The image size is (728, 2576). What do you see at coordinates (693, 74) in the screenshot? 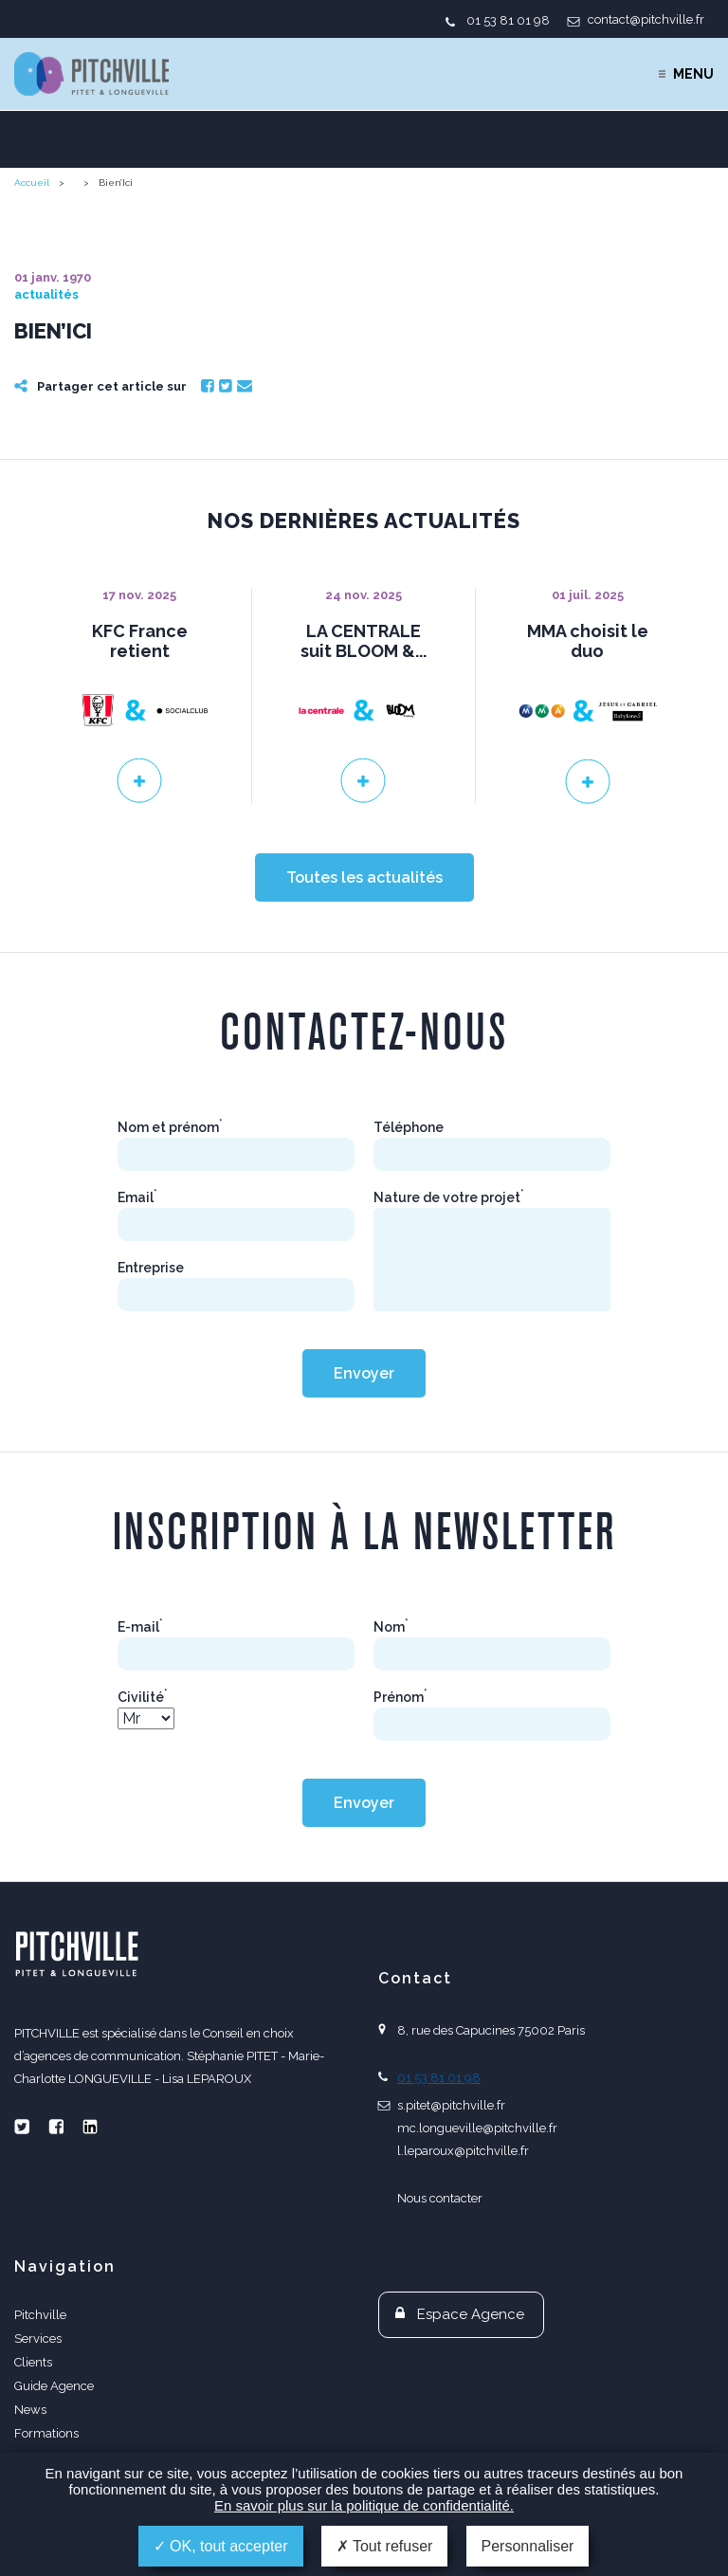
I see `Menu` at bounding box center [693, 74].